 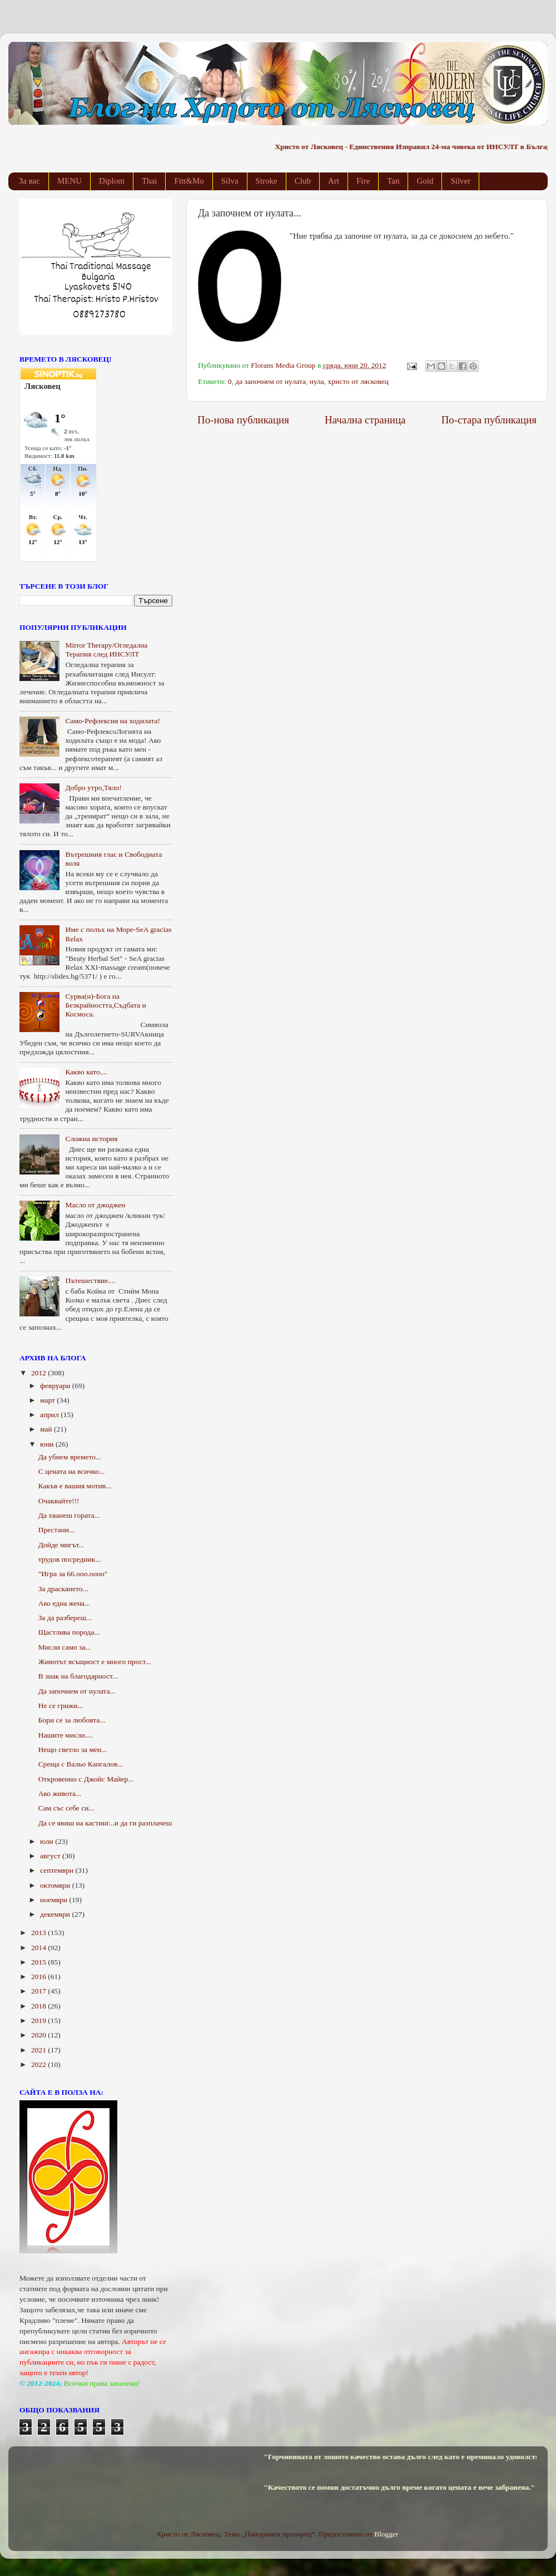 What do you see at coordinates (72, 1720) in the screenshot?
I see `Бори се за любовта...` at bounding box center [72, 1720].